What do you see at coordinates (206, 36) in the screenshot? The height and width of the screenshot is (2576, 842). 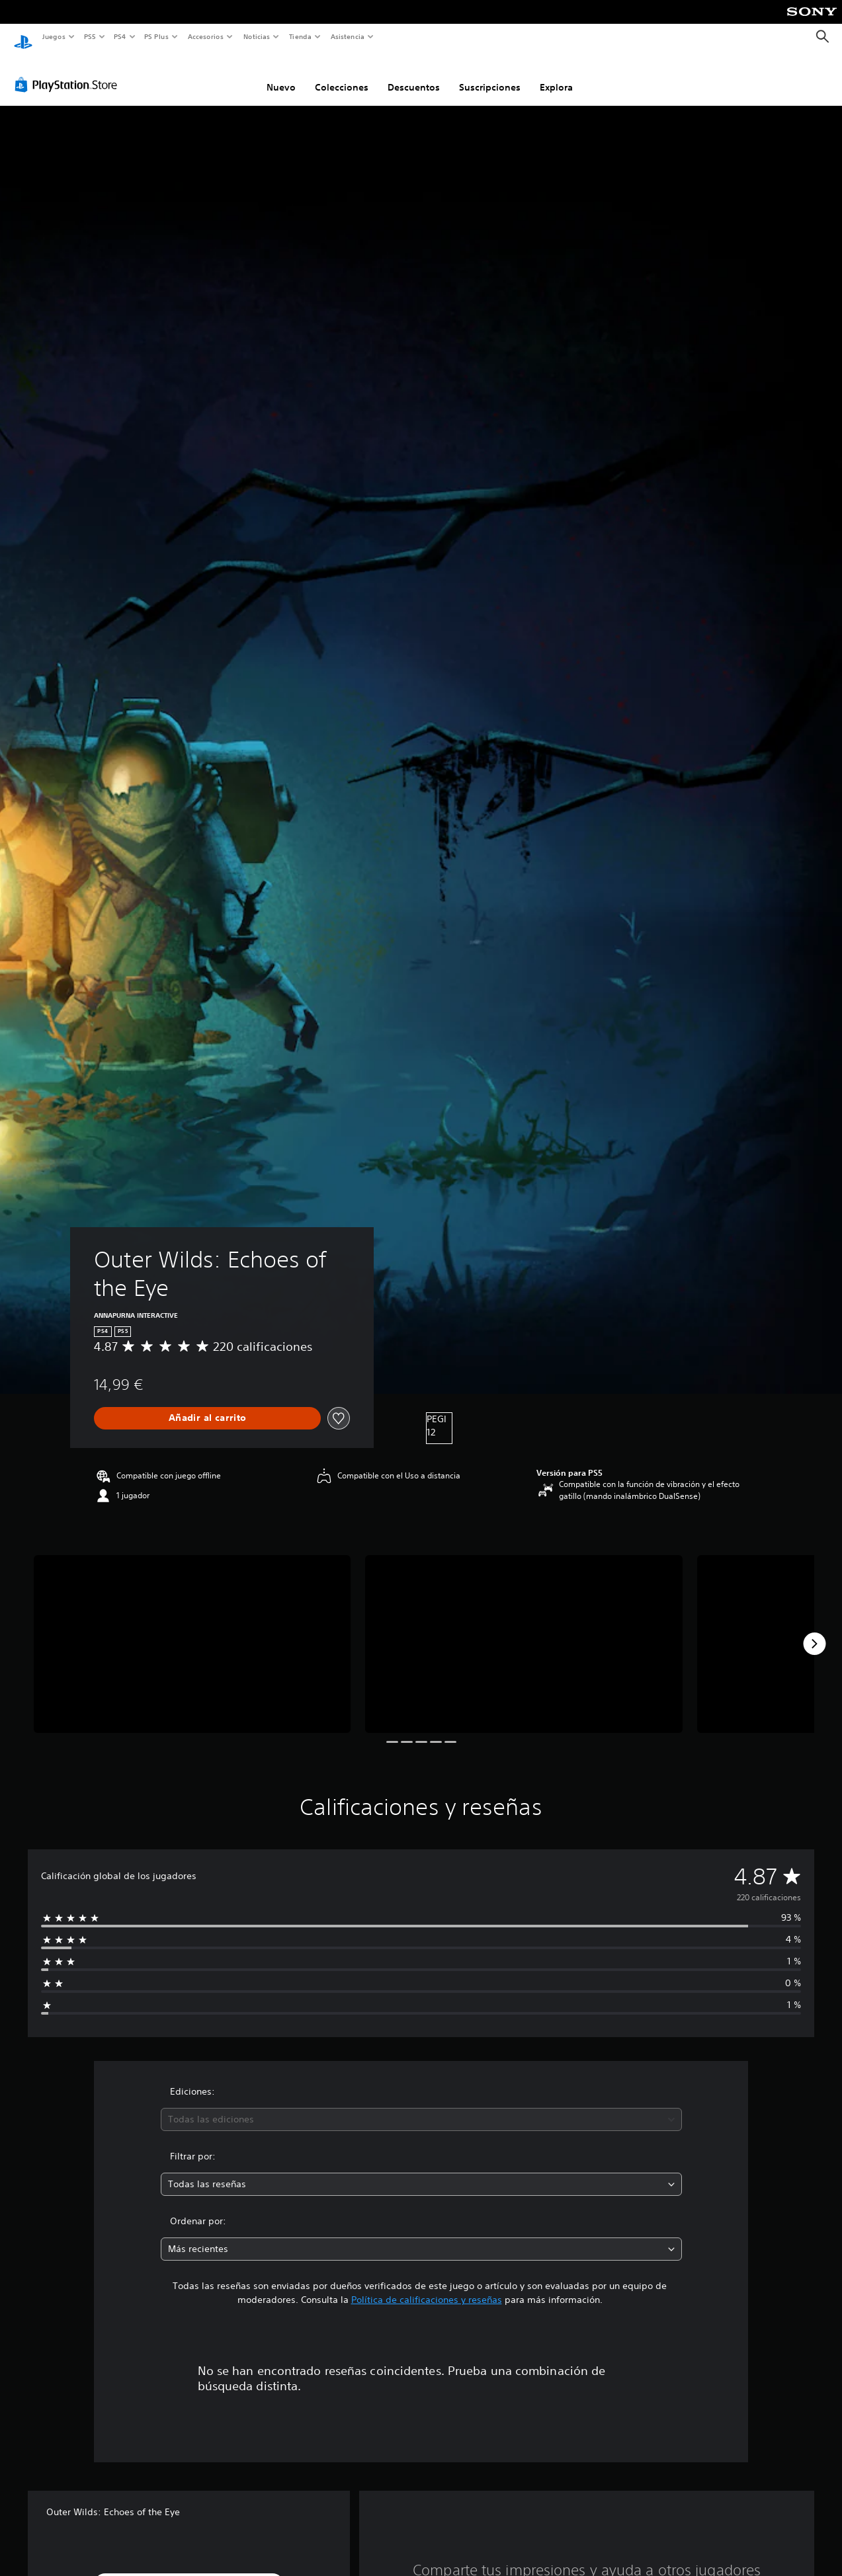 I see `Accesorios` at bounding box center [206, 36].